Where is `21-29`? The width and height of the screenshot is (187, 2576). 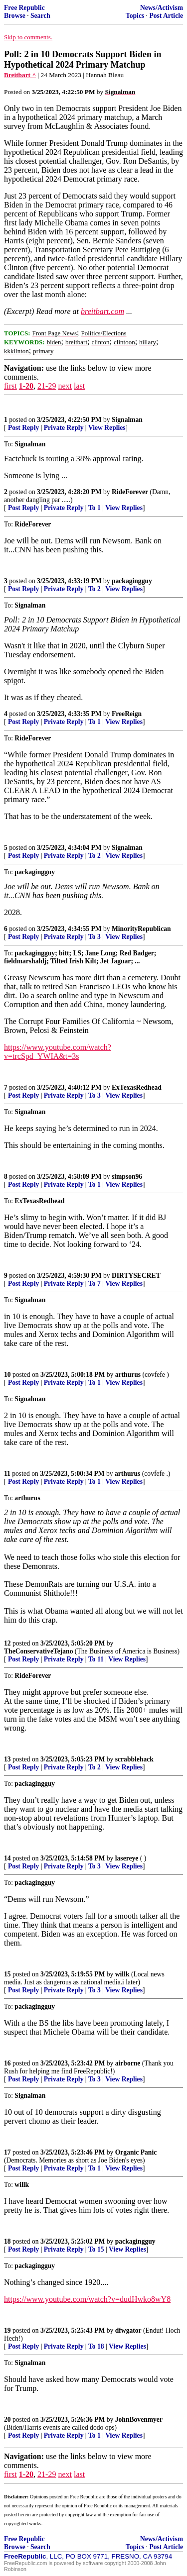
21-29 is located at coordinates (46, 386).